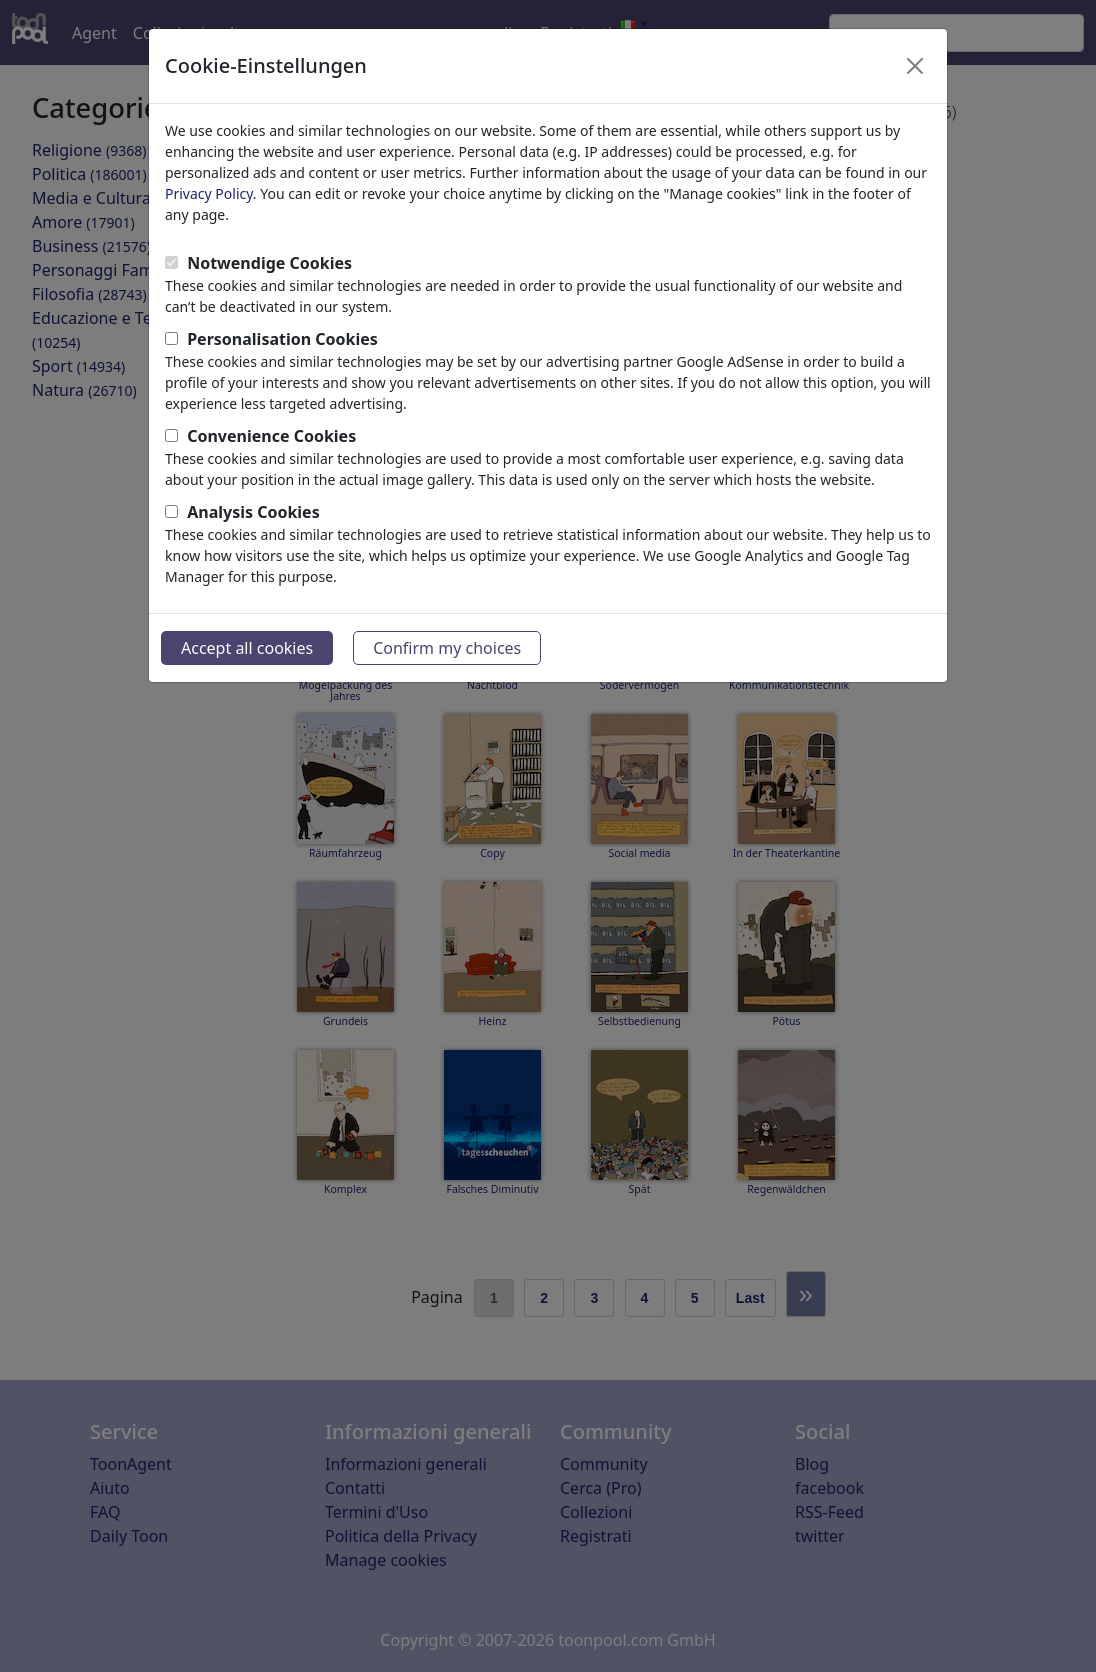 Image resolution: width=1096 pixels, height=1672 pixels. What do you see at coordinates (247, 648) in the screenshot?
I see `Accept all cookies` at bounding box center [247, 648].